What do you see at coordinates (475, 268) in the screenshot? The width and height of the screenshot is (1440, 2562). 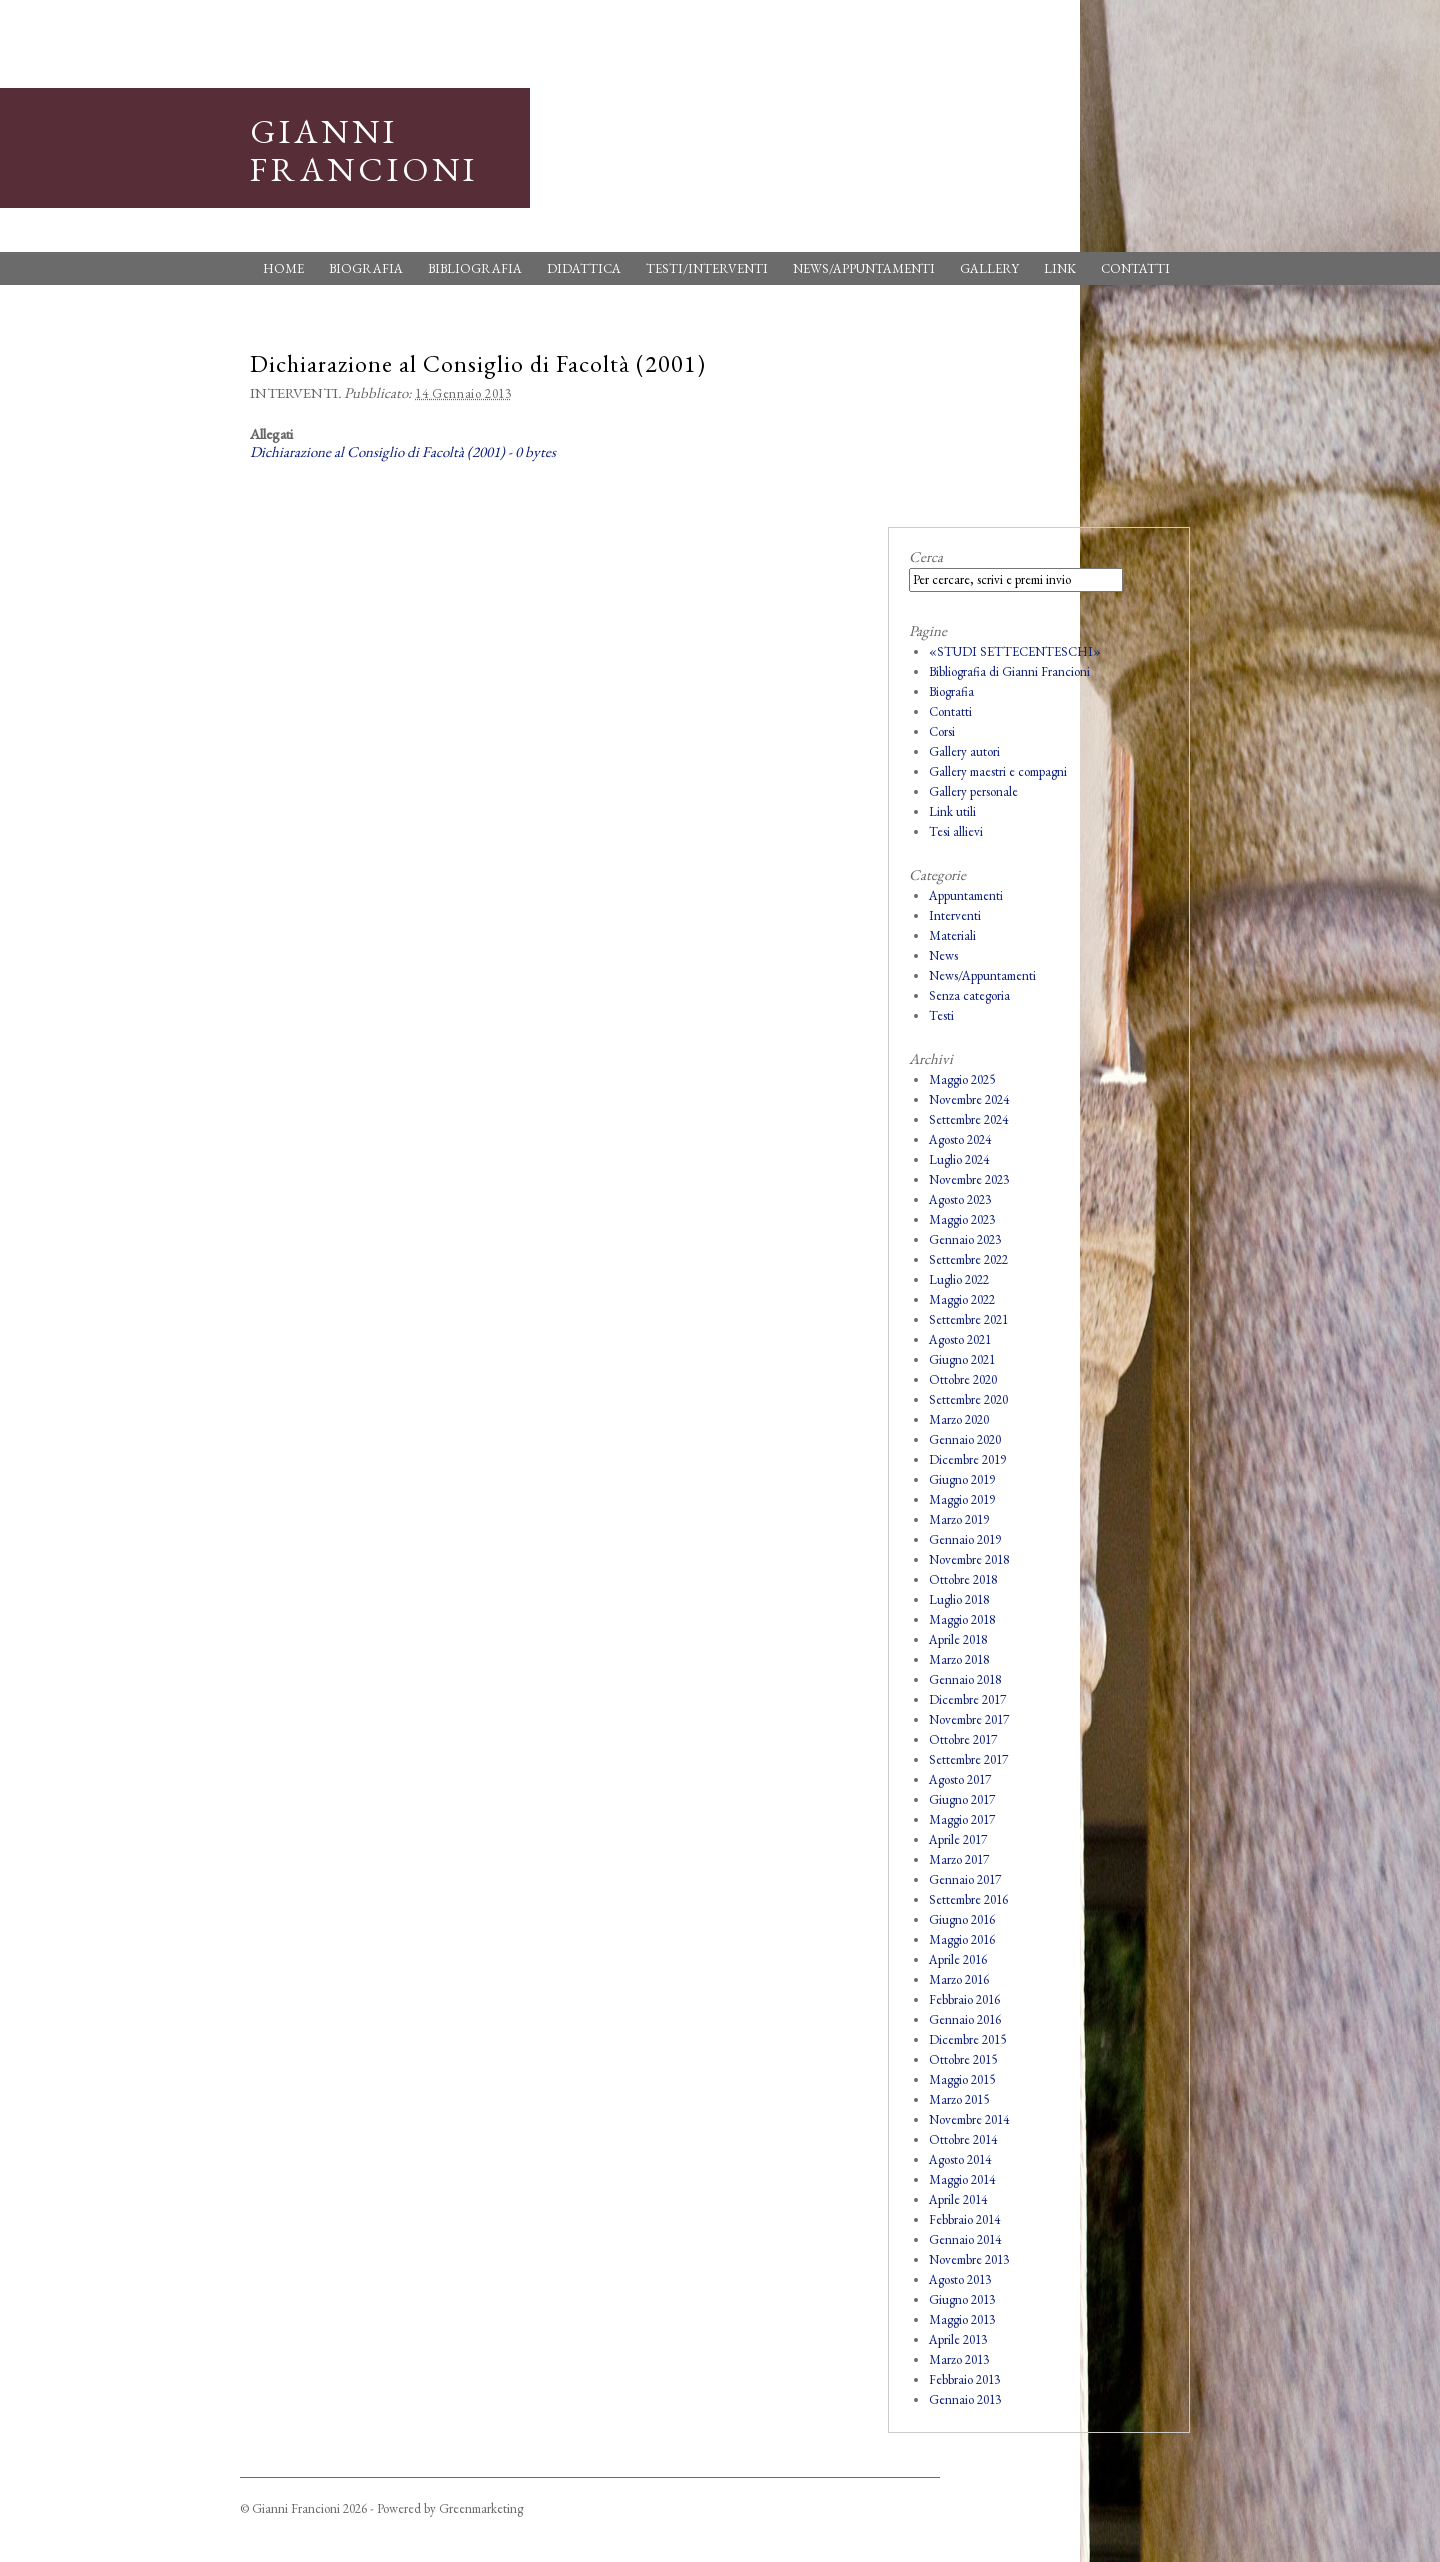 I see `Bibliografia` at bounding box center [475, 268].